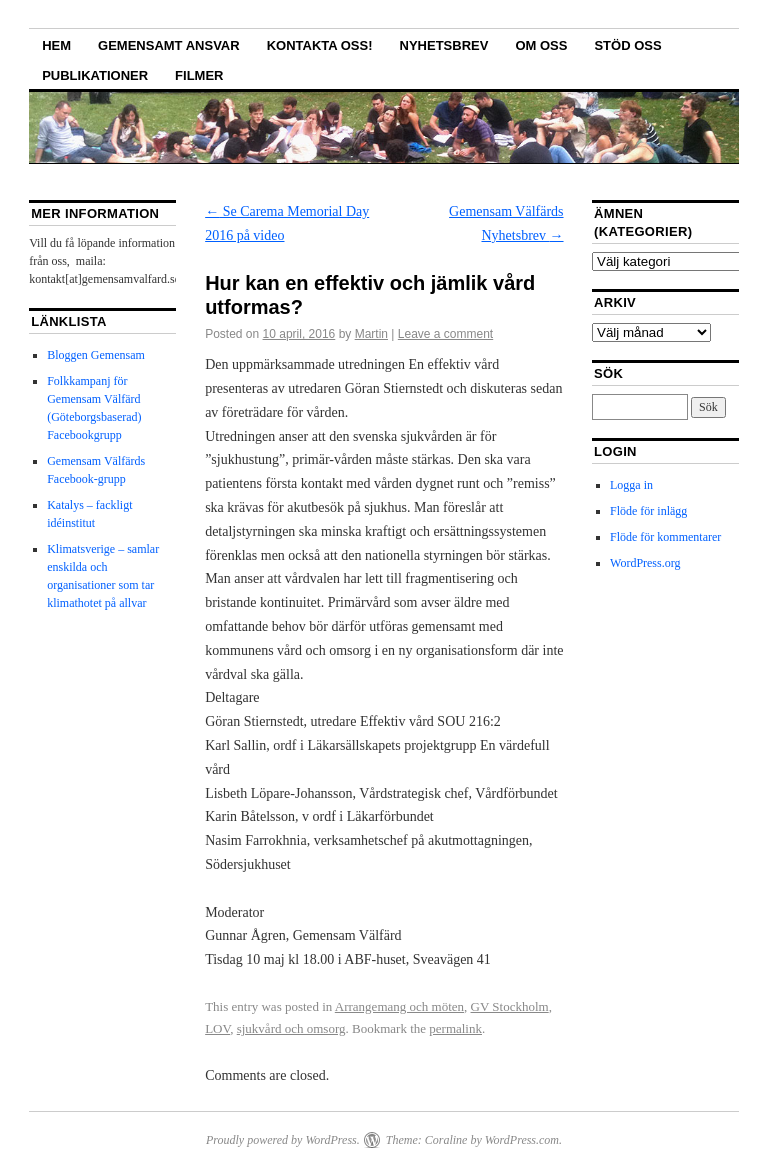  What do you see at coordinates (95, 75) in the screenshot?
I see `Publikationer` at bounding box center [95, 75].